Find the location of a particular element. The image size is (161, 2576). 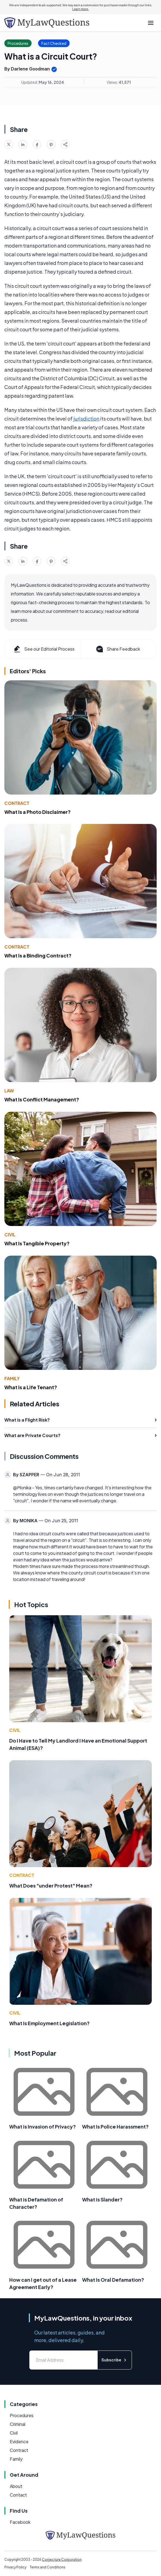

Law is located at coordinates (9, 1091).